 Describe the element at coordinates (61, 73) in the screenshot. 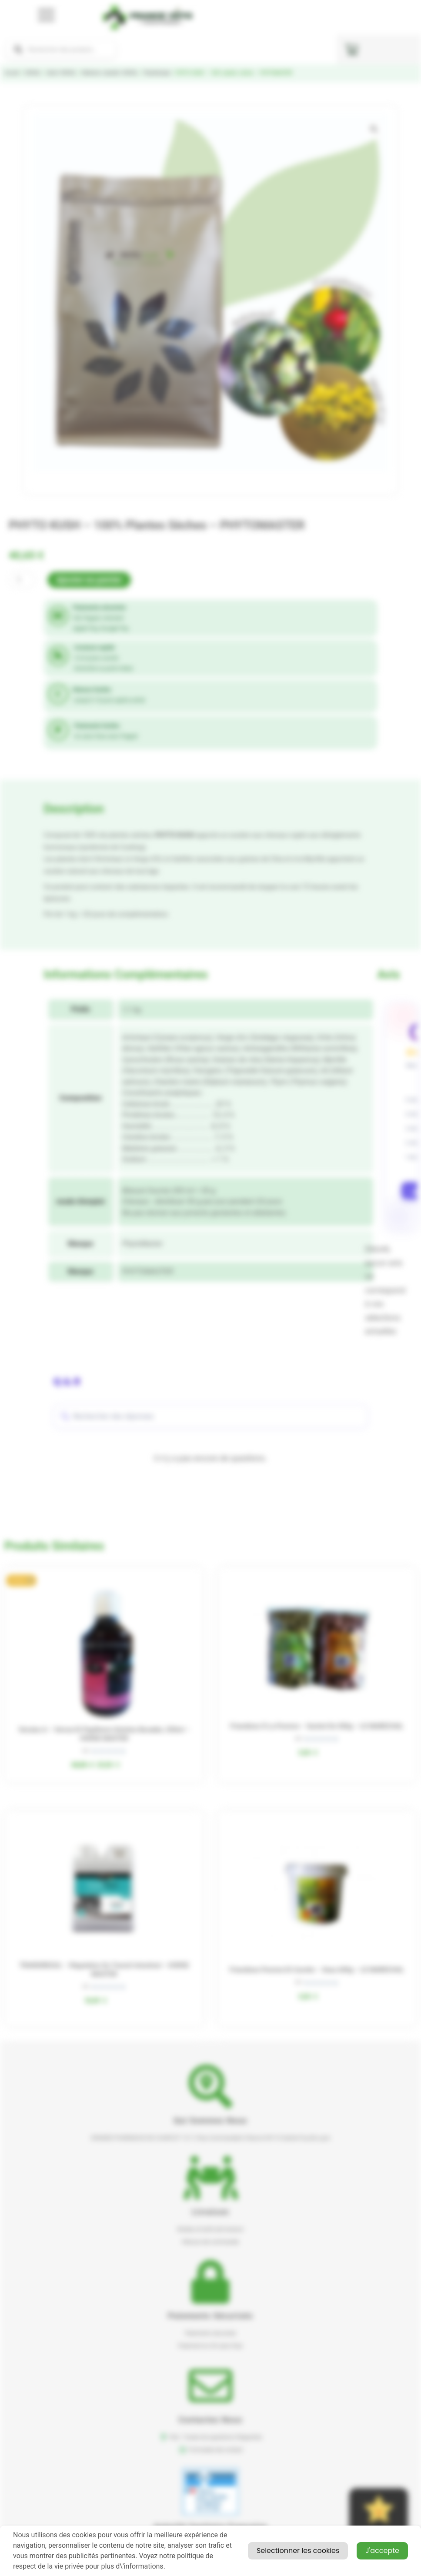

I see `Santé CHEVAL` at that location.